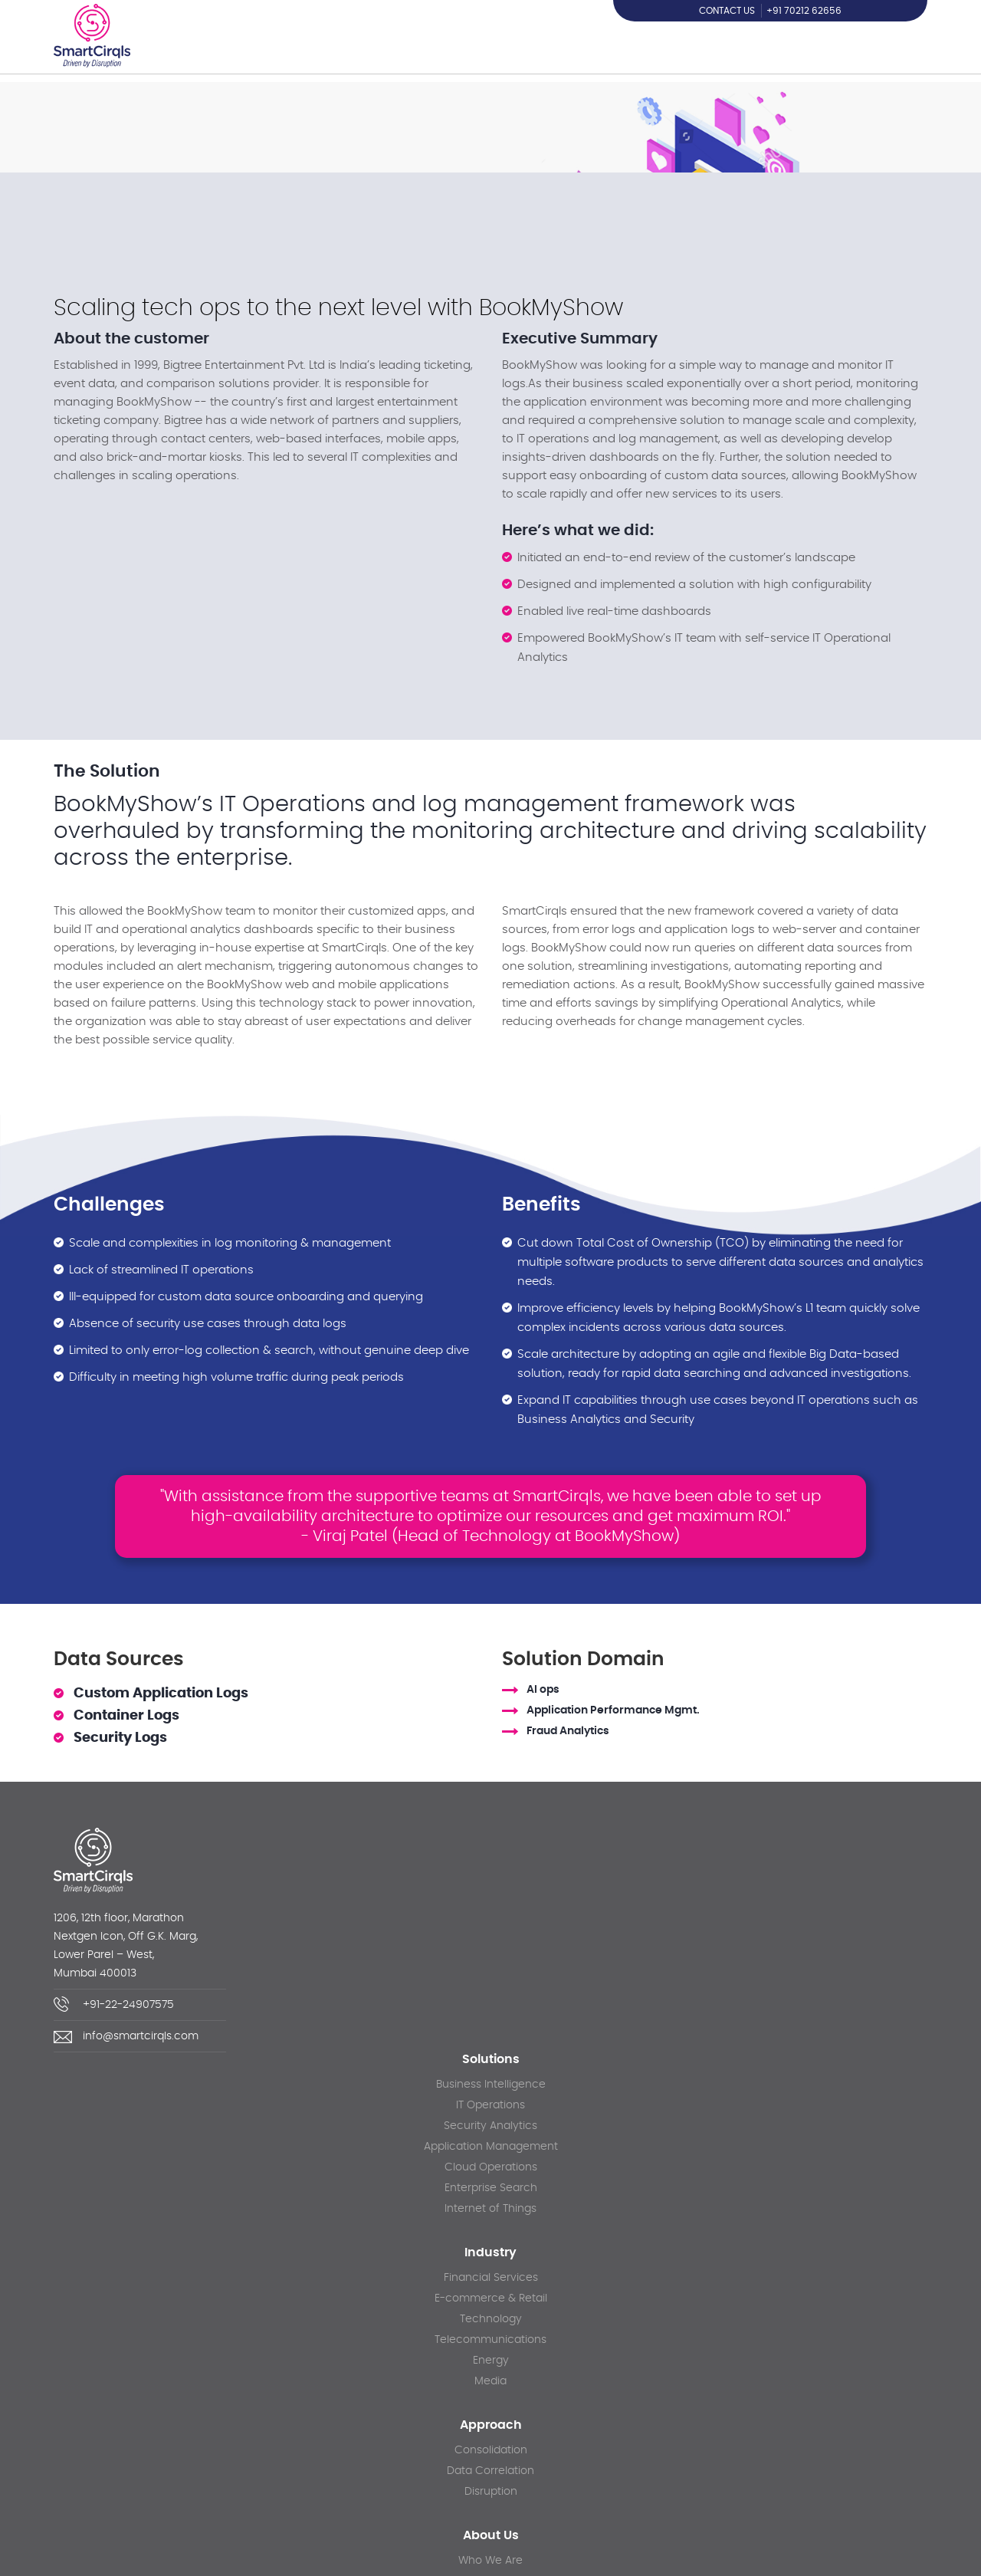 The height and width of the screenshot is (2576, 981). I want to click on AI ops, so click(543, 1689).